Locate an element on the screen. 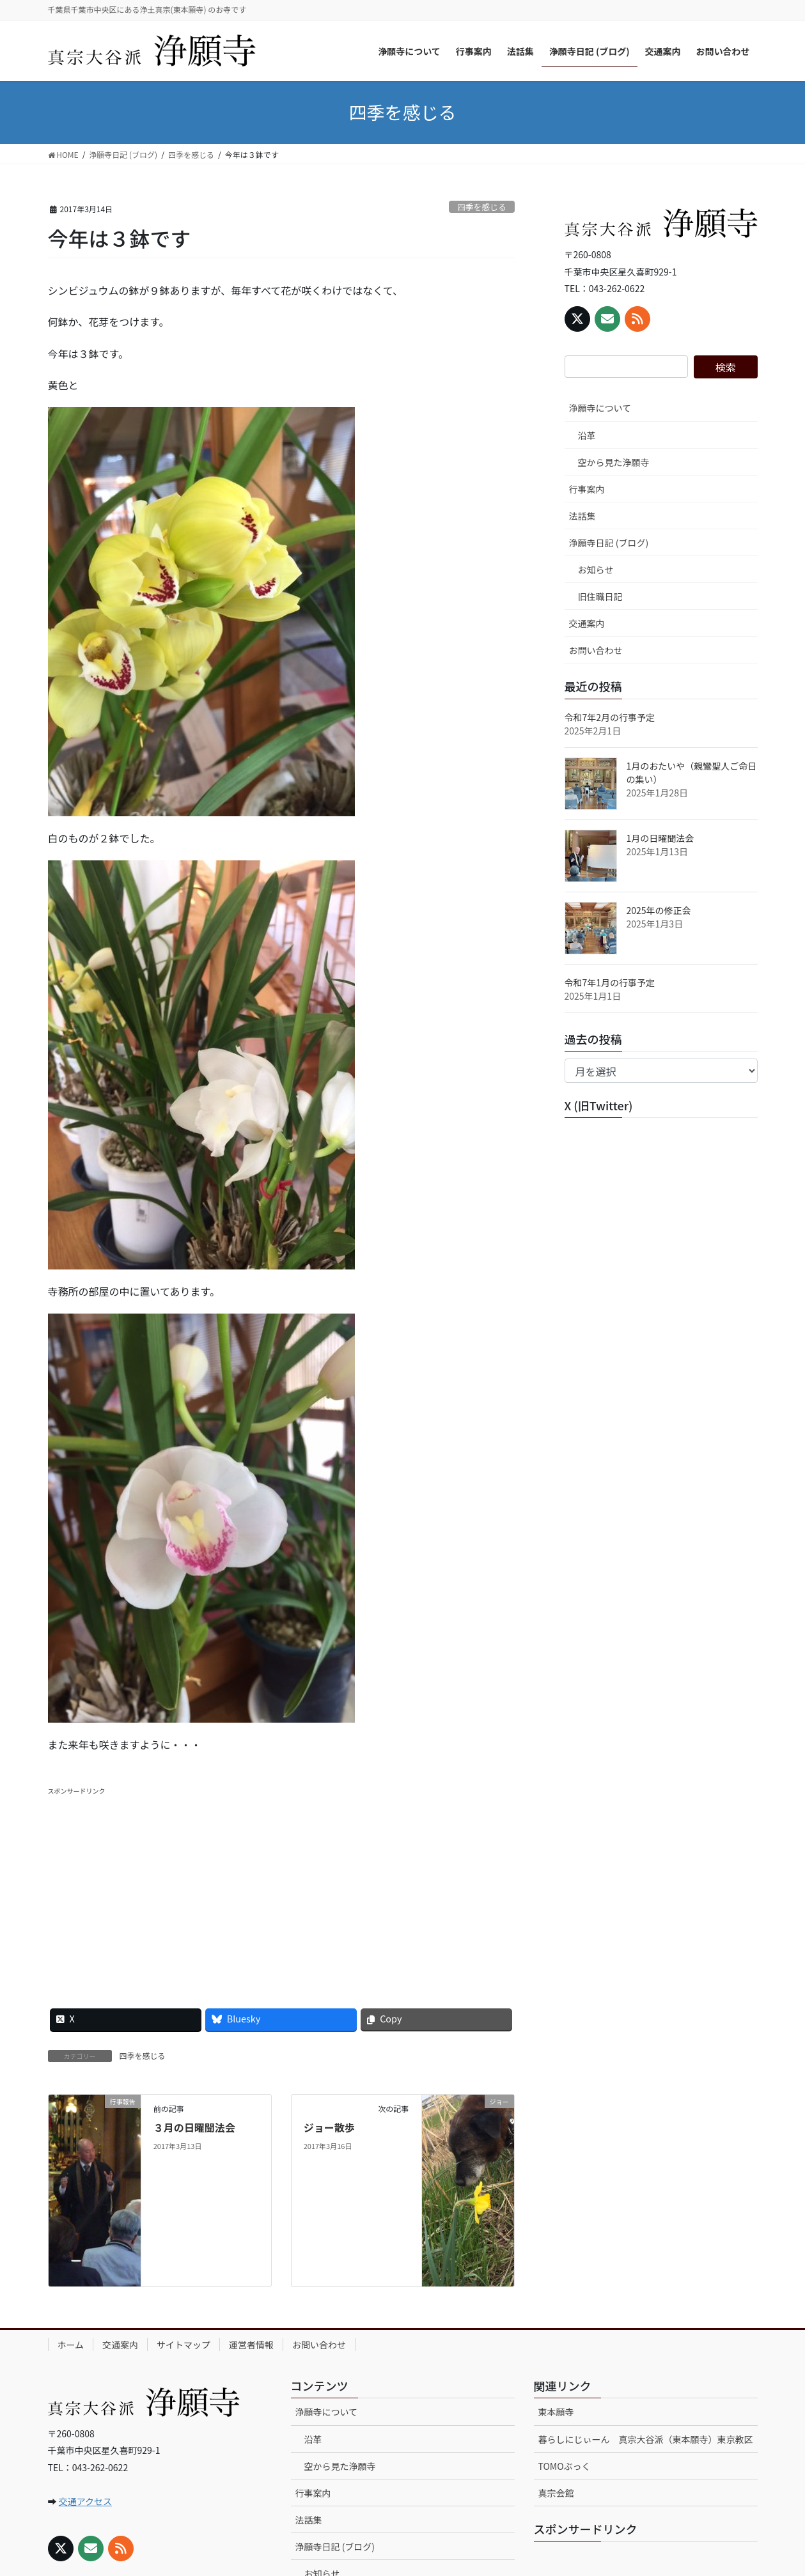 The width and height of the screenshot is (805, 2576). 浄願寺について is located at coordinates (600, 407).